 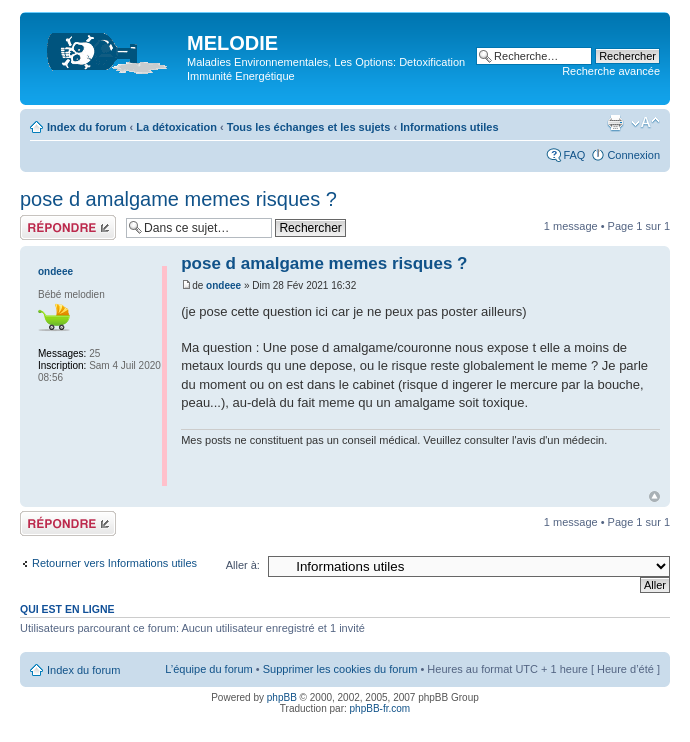 What do you see at coordinates (574, 155) in the screenshot?
I see `FAQ` at bounding box center [574, 155].